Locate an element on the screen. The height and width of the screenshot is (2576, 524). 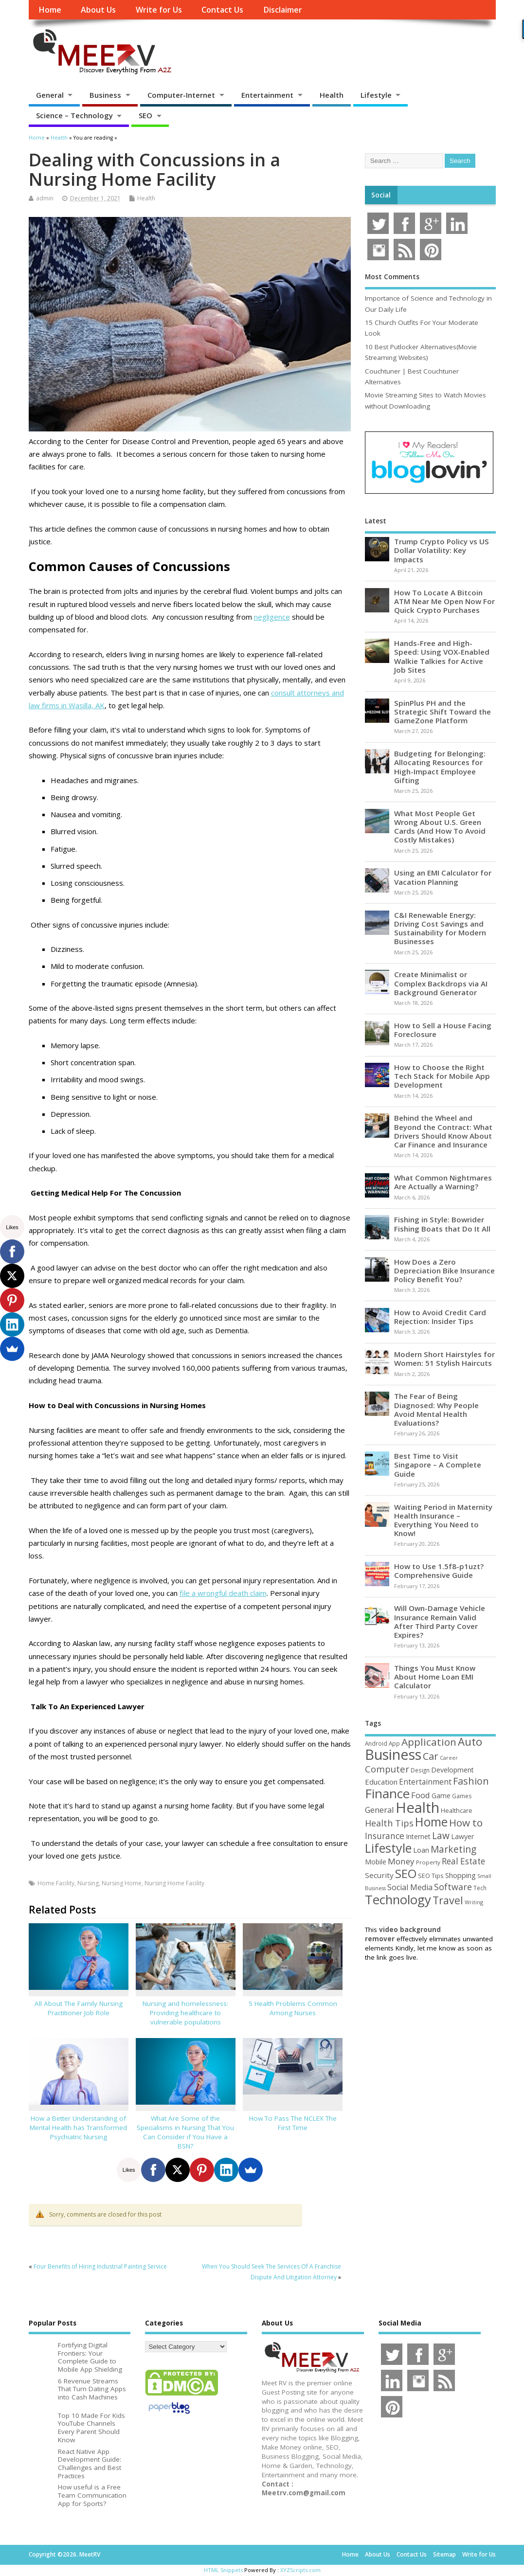
SEO Tips [SEO Tips (51 items)] is located at coordinates (431, 1875).